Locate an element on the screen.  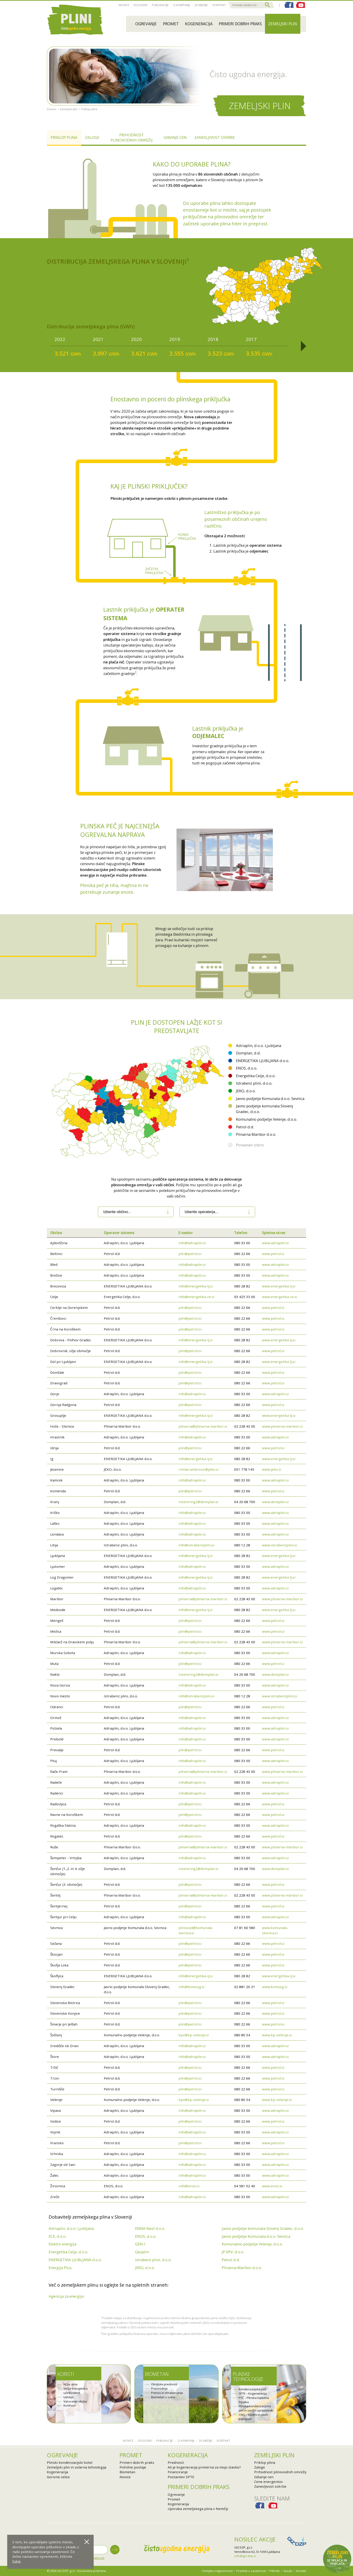
Plinarna Maribor d.o.o. is located at coordinates (242, 2267).